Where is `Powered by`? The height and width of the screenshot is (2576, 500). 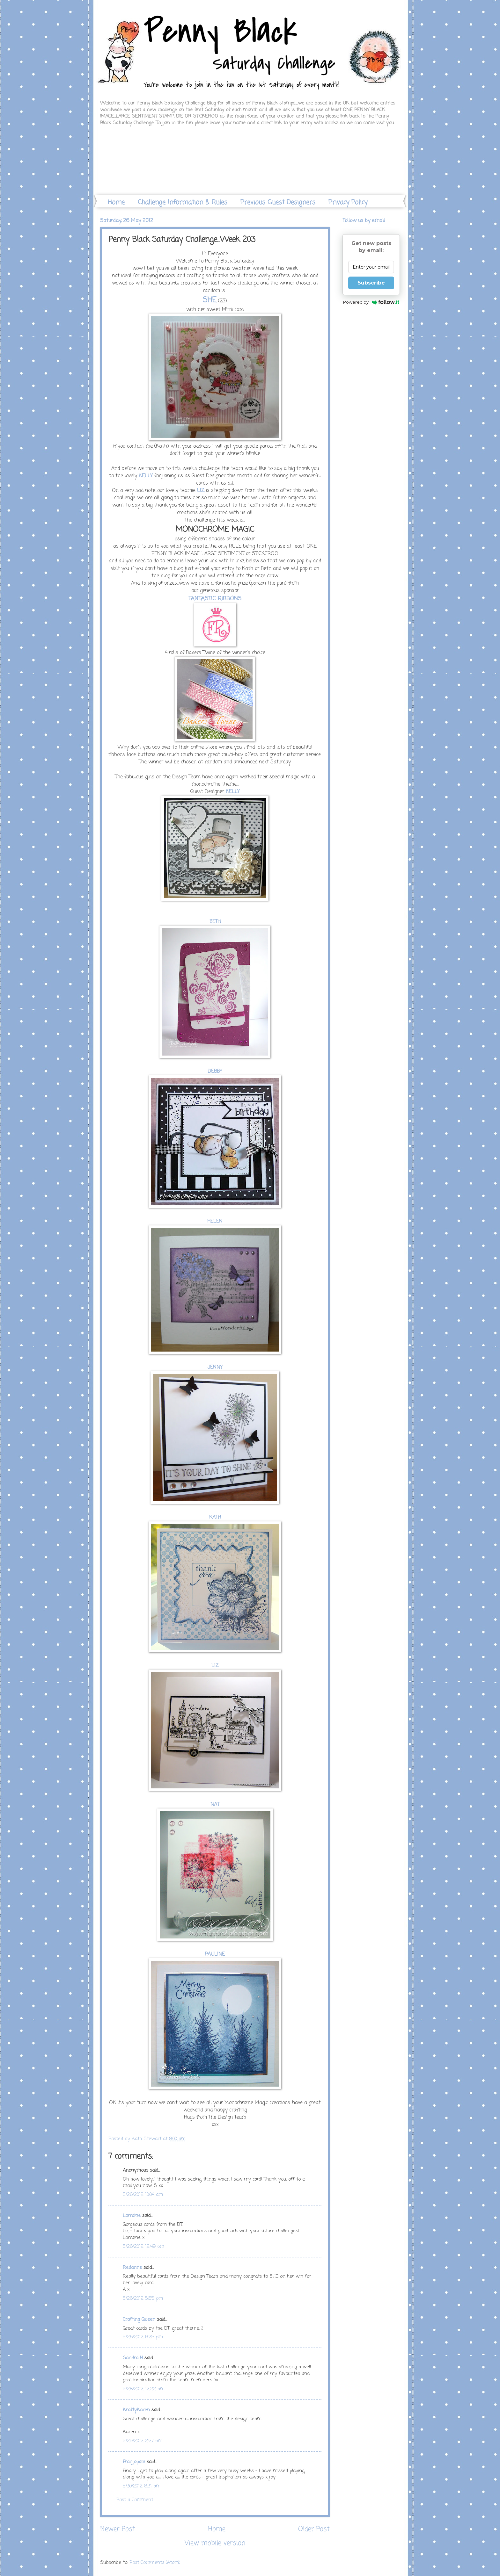
Powered by is located at coordinates (371, 302).